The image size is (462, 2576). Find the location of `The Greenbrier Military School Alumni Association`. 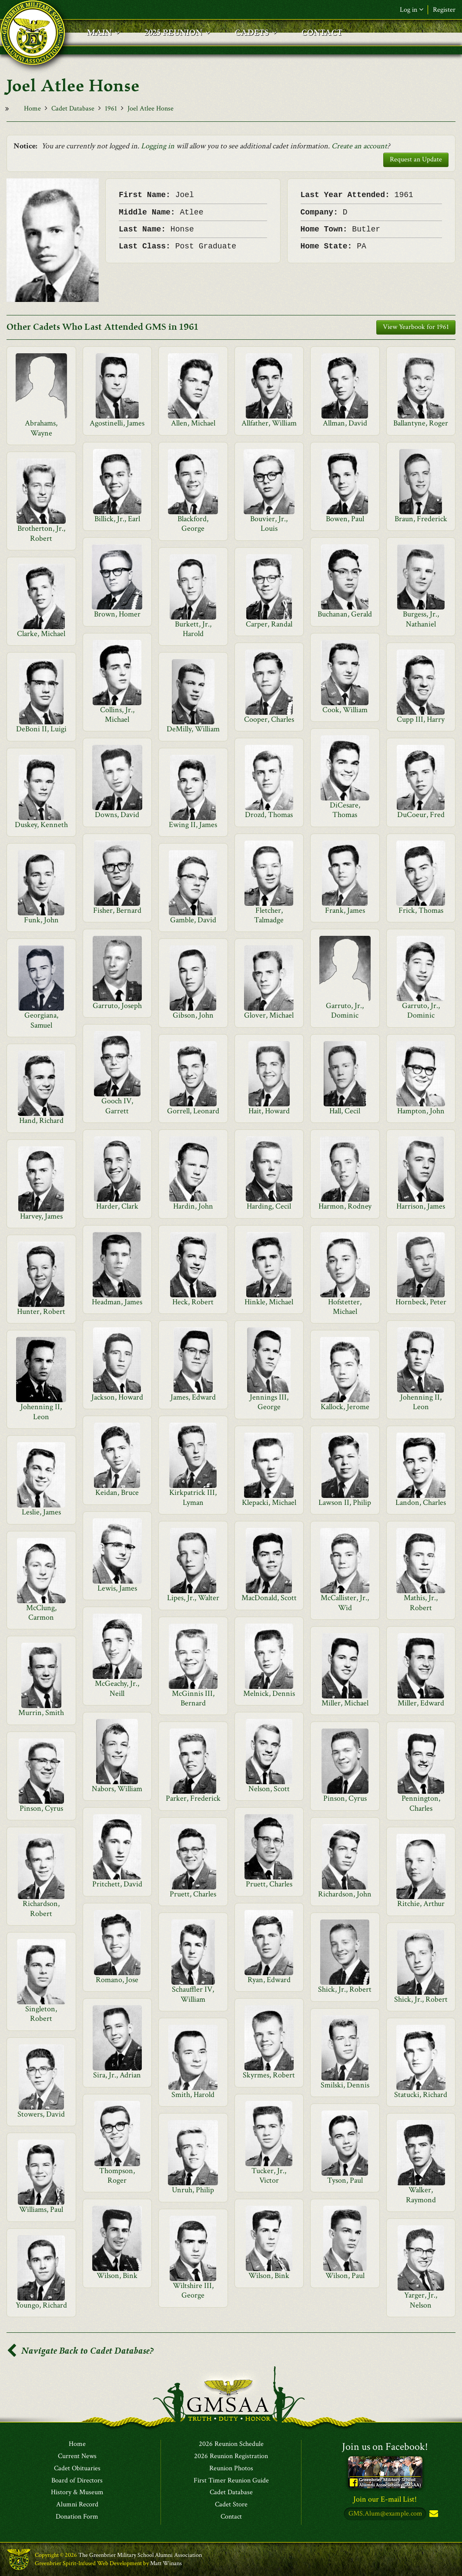

The Greenbrier Military School Alumni Association is located at coordinates (140, 2555).